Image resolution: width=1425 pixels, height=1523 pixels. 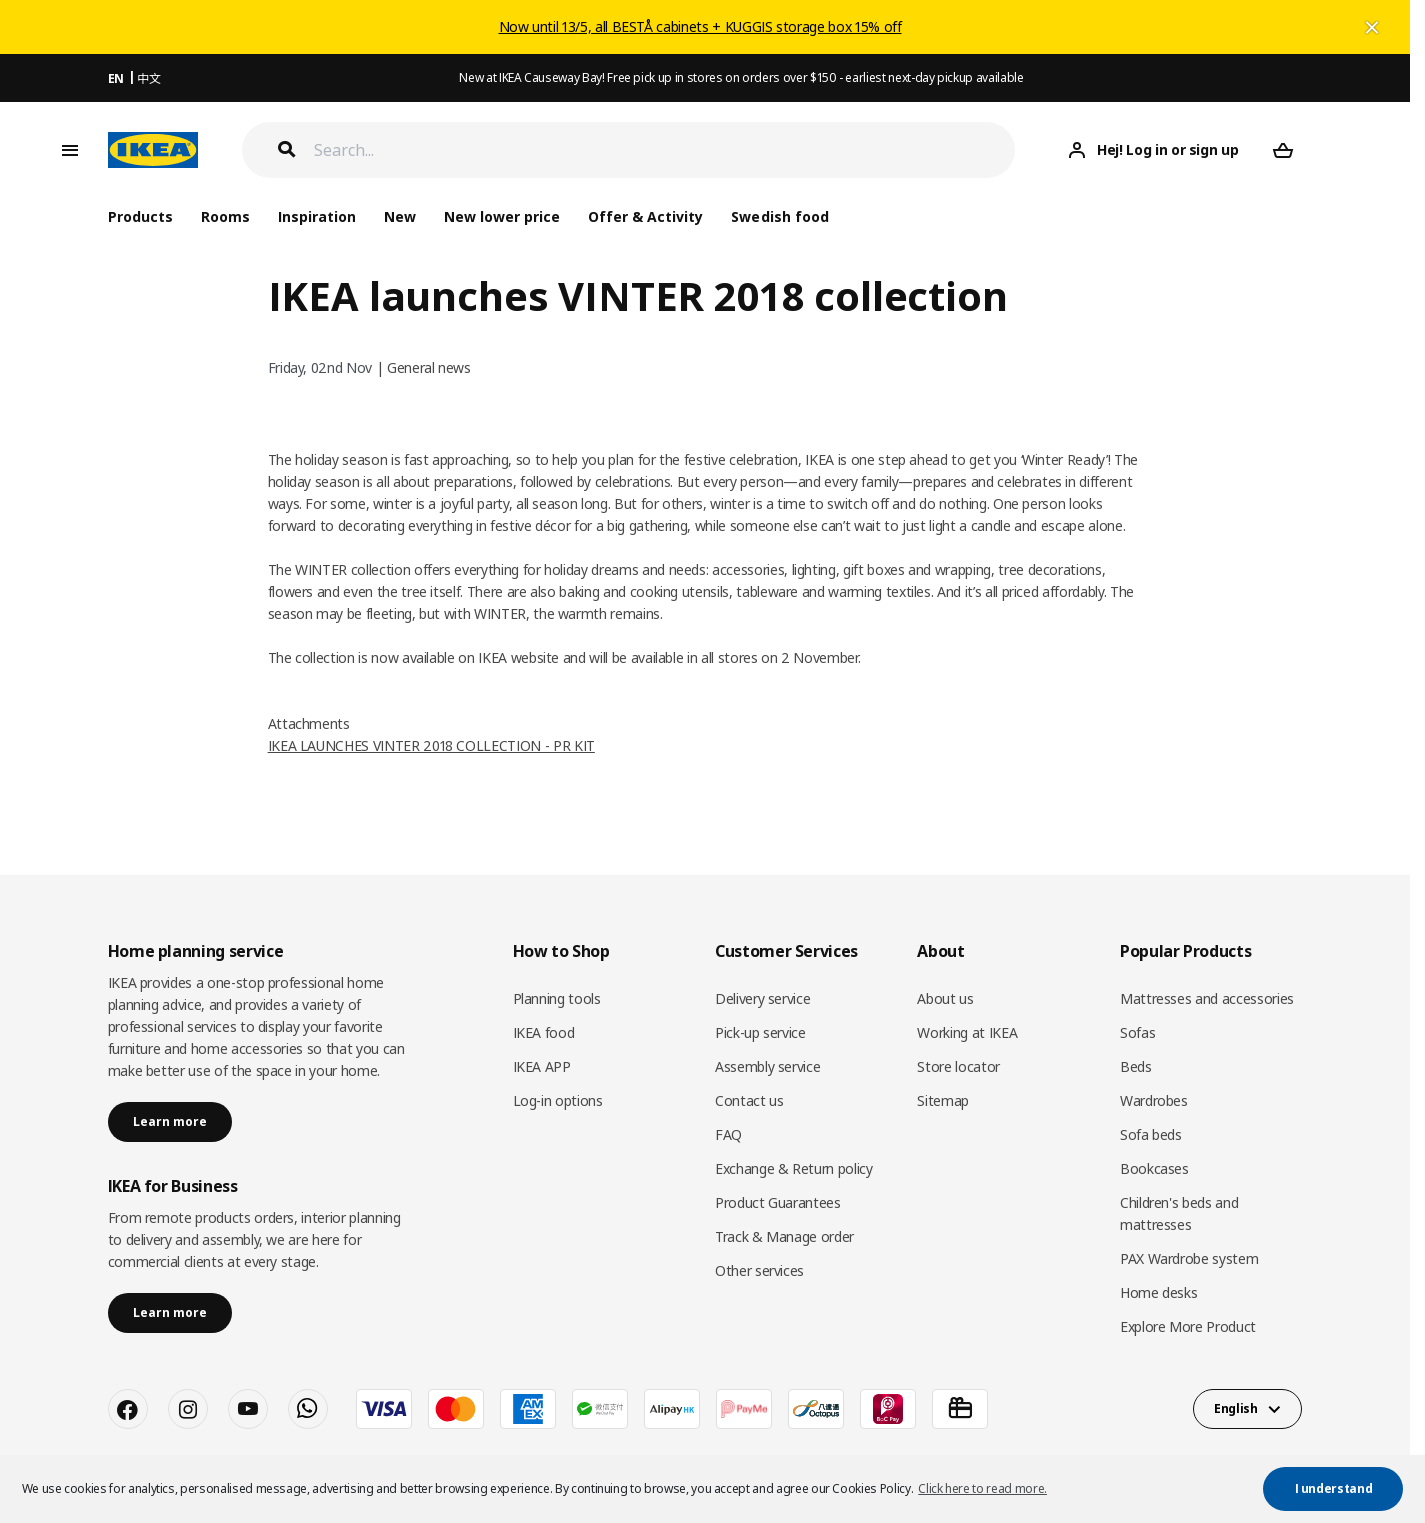 I want to click on Swedish food, so click(x=779, y=216).